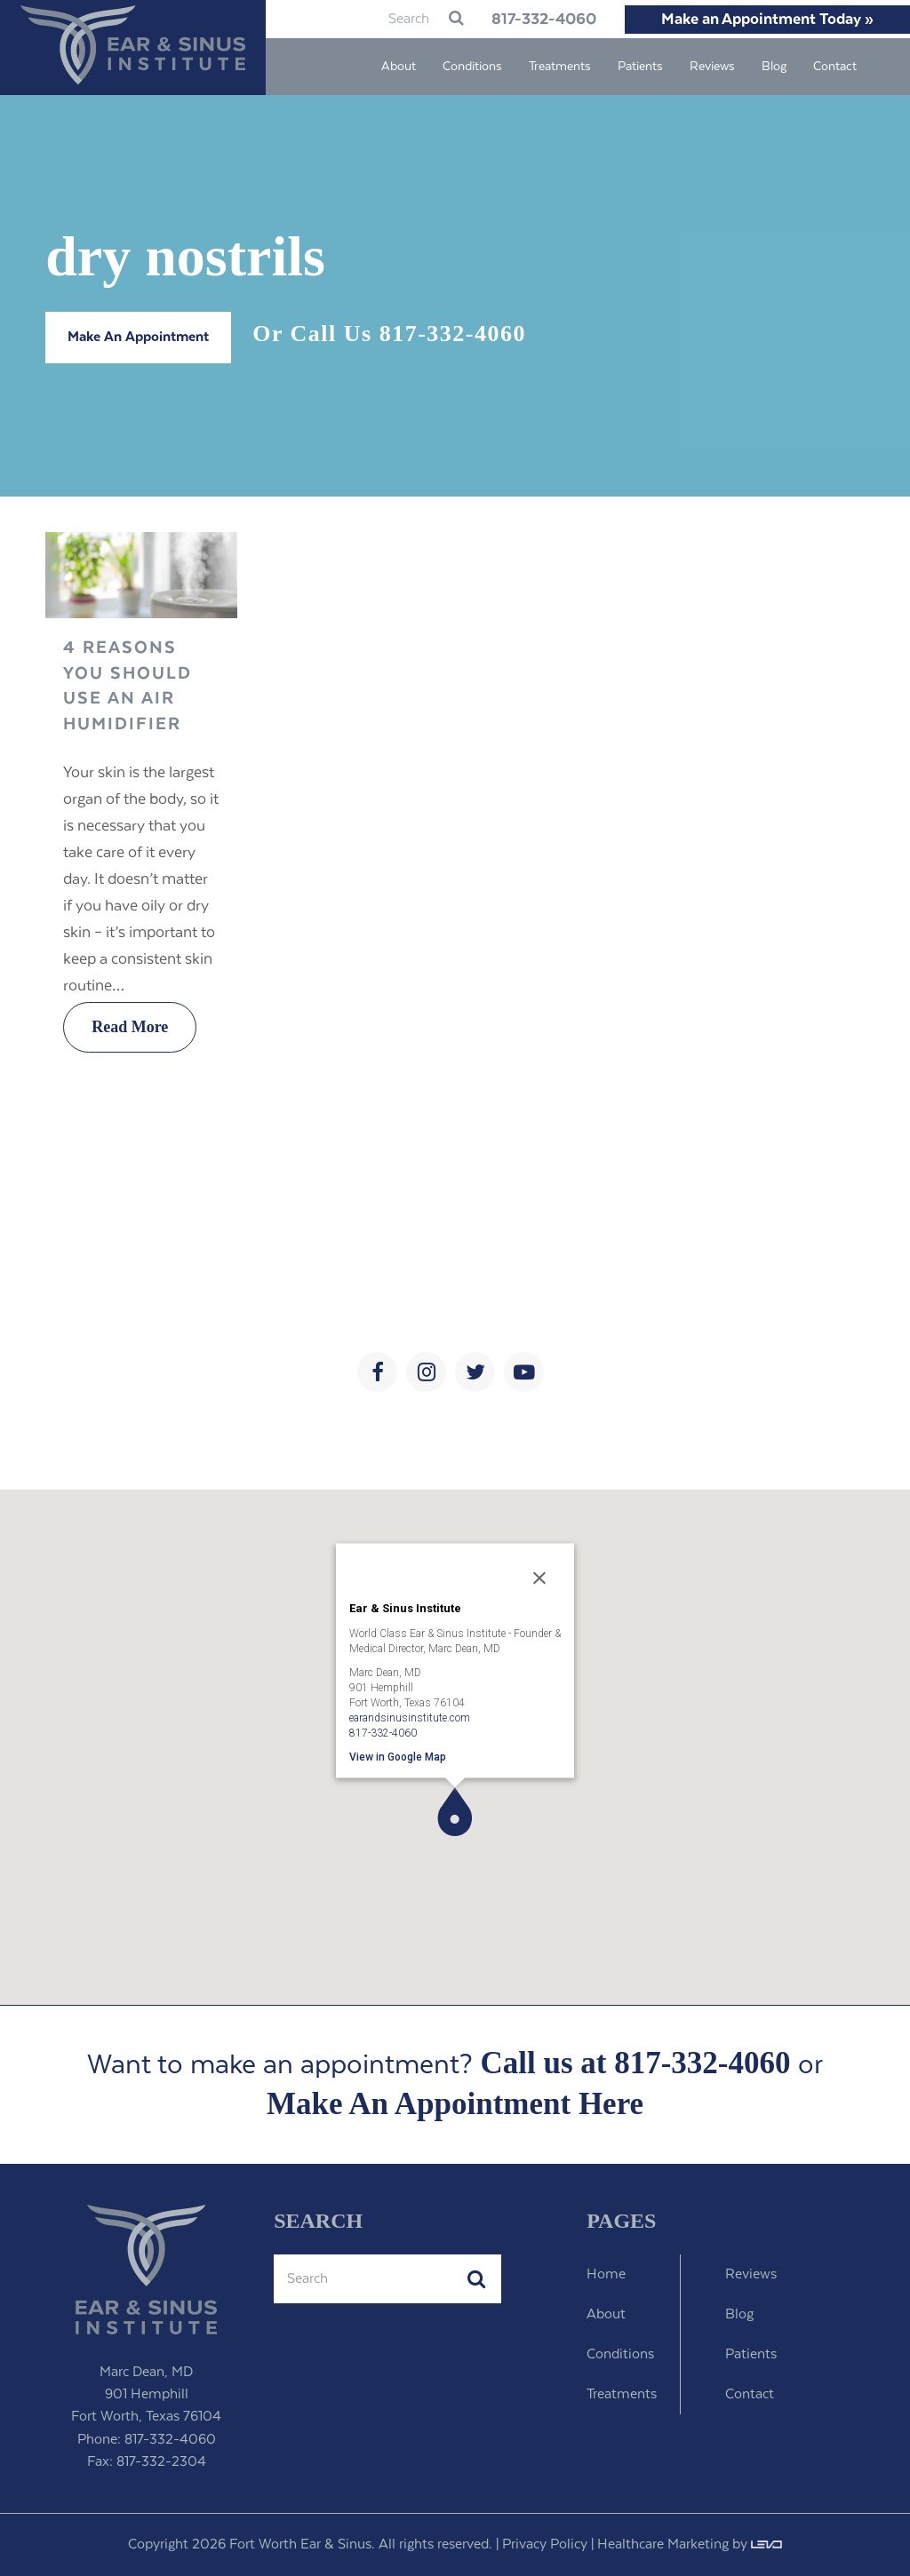  What do you see at coordinates (751, 2354) in the screenshot?
I see `Patients` at bounding box center [751, 2354].